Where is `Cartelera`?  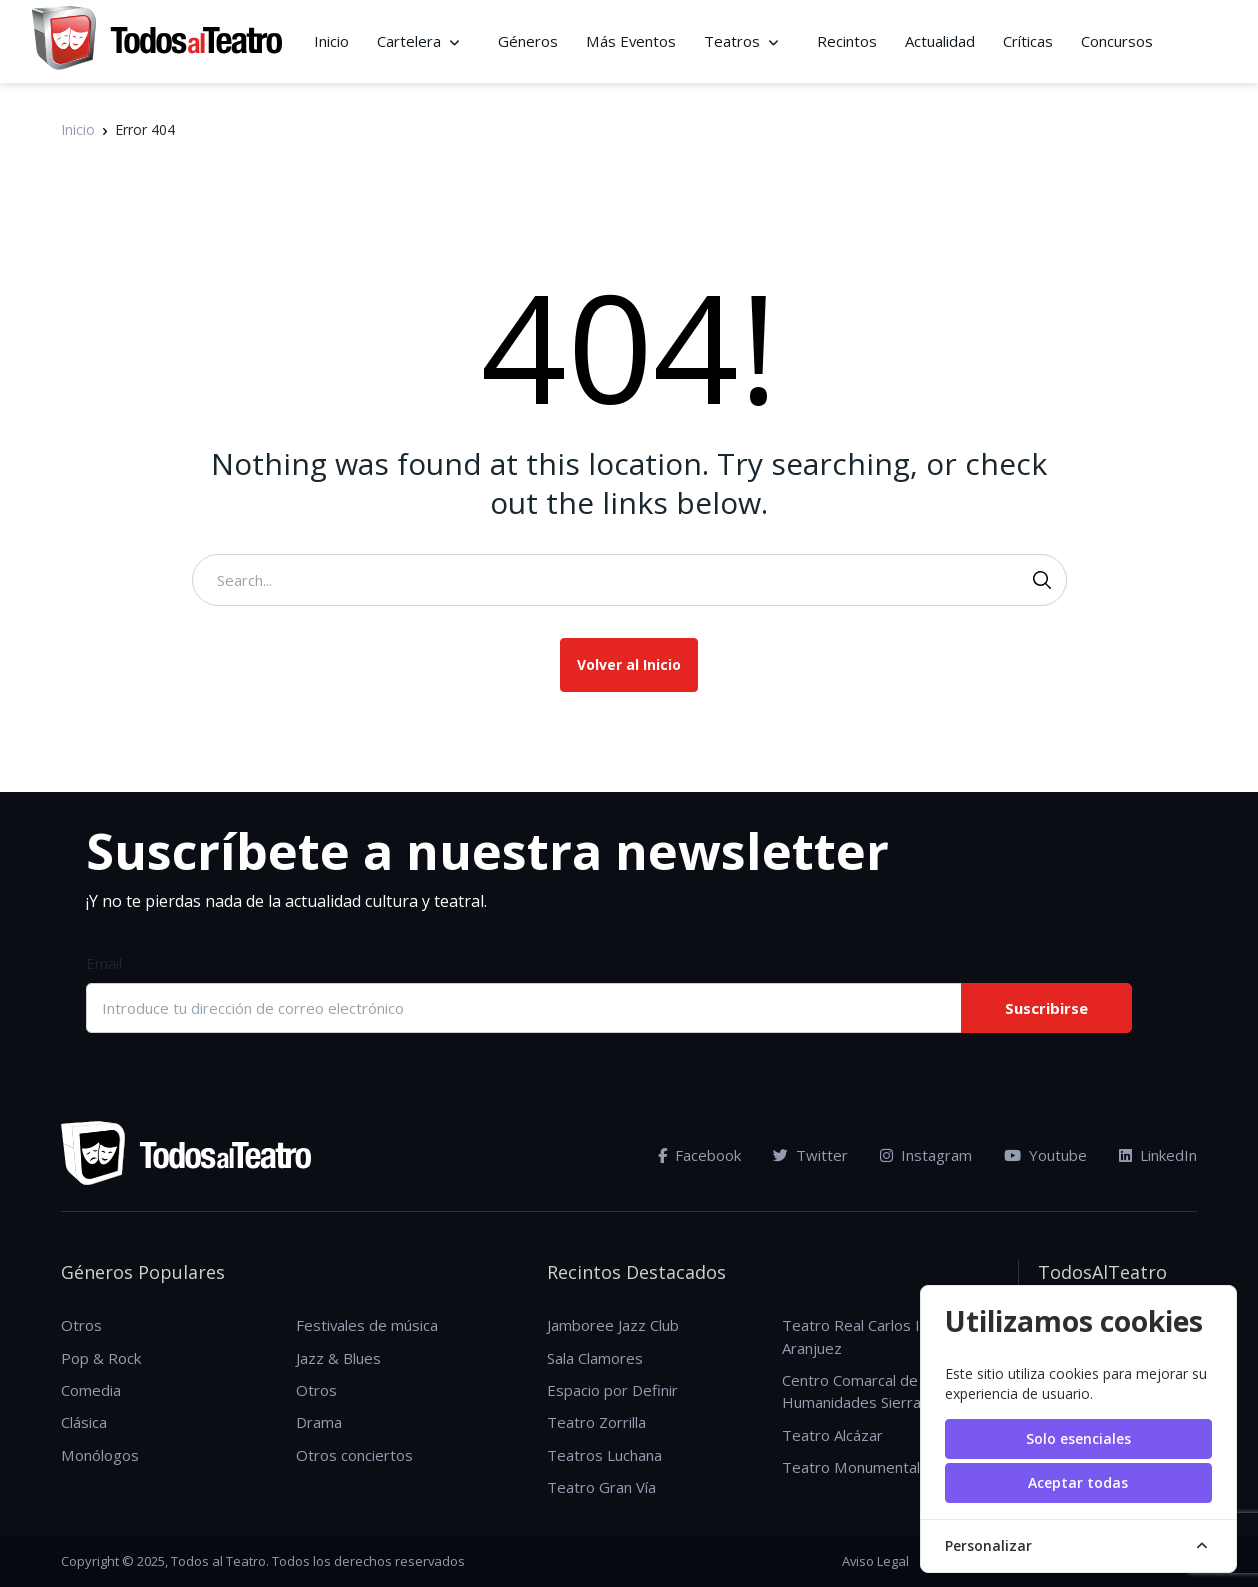
Cartelera is located at coordinates (409, 41).